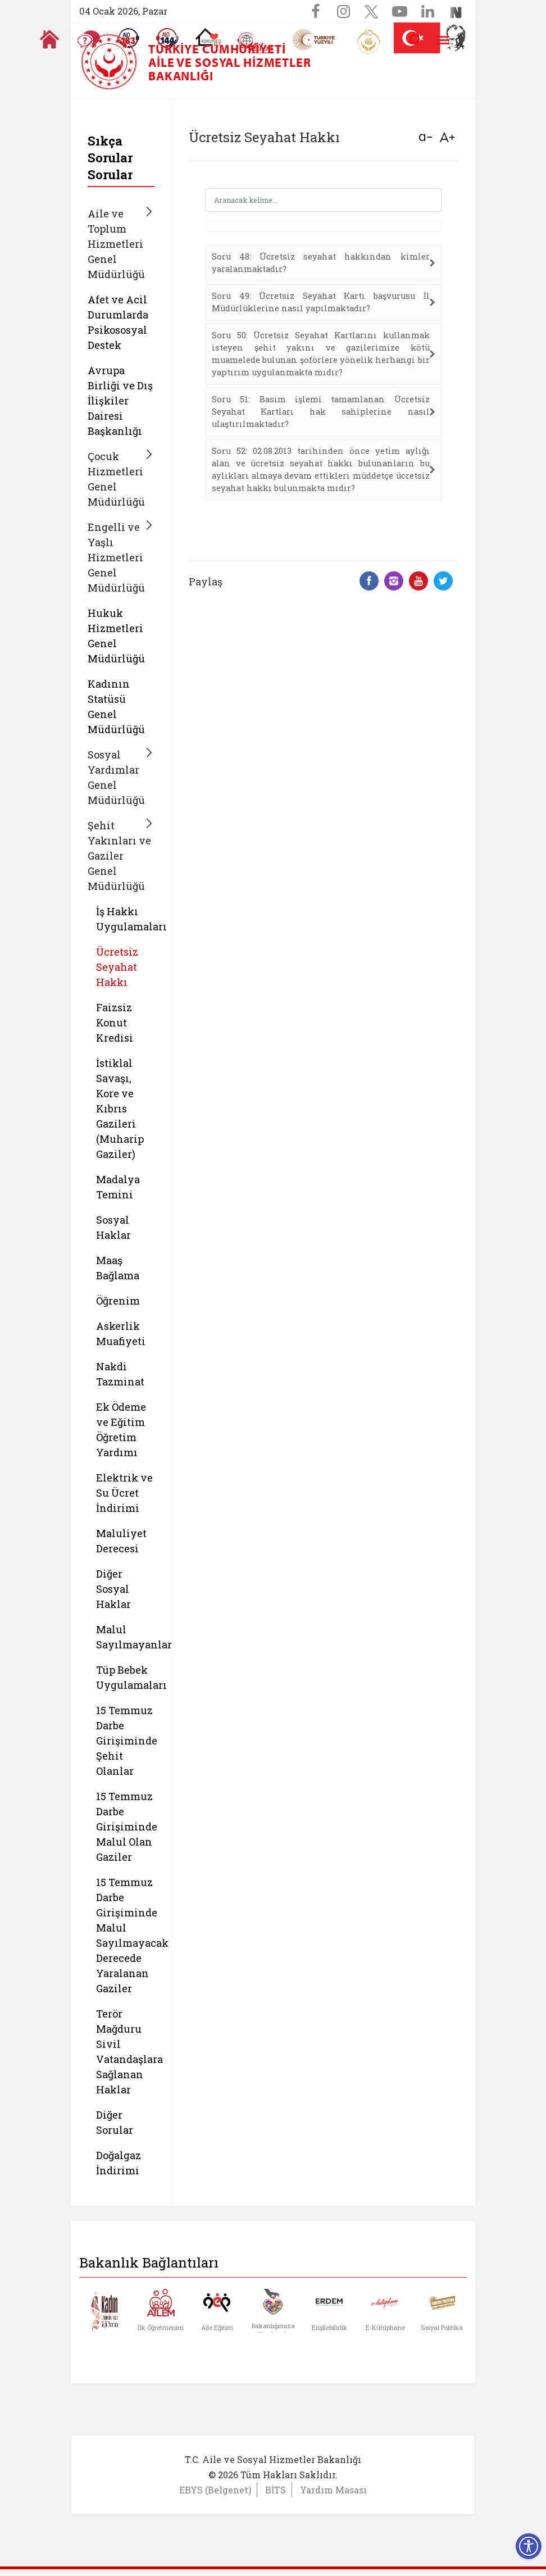 The width and height of the screenshot is (546, 2576). Describe the element at coordinates (117, 967) in the screenshot. I see `Ücretsiz Seyahat Hakkı` at that location.